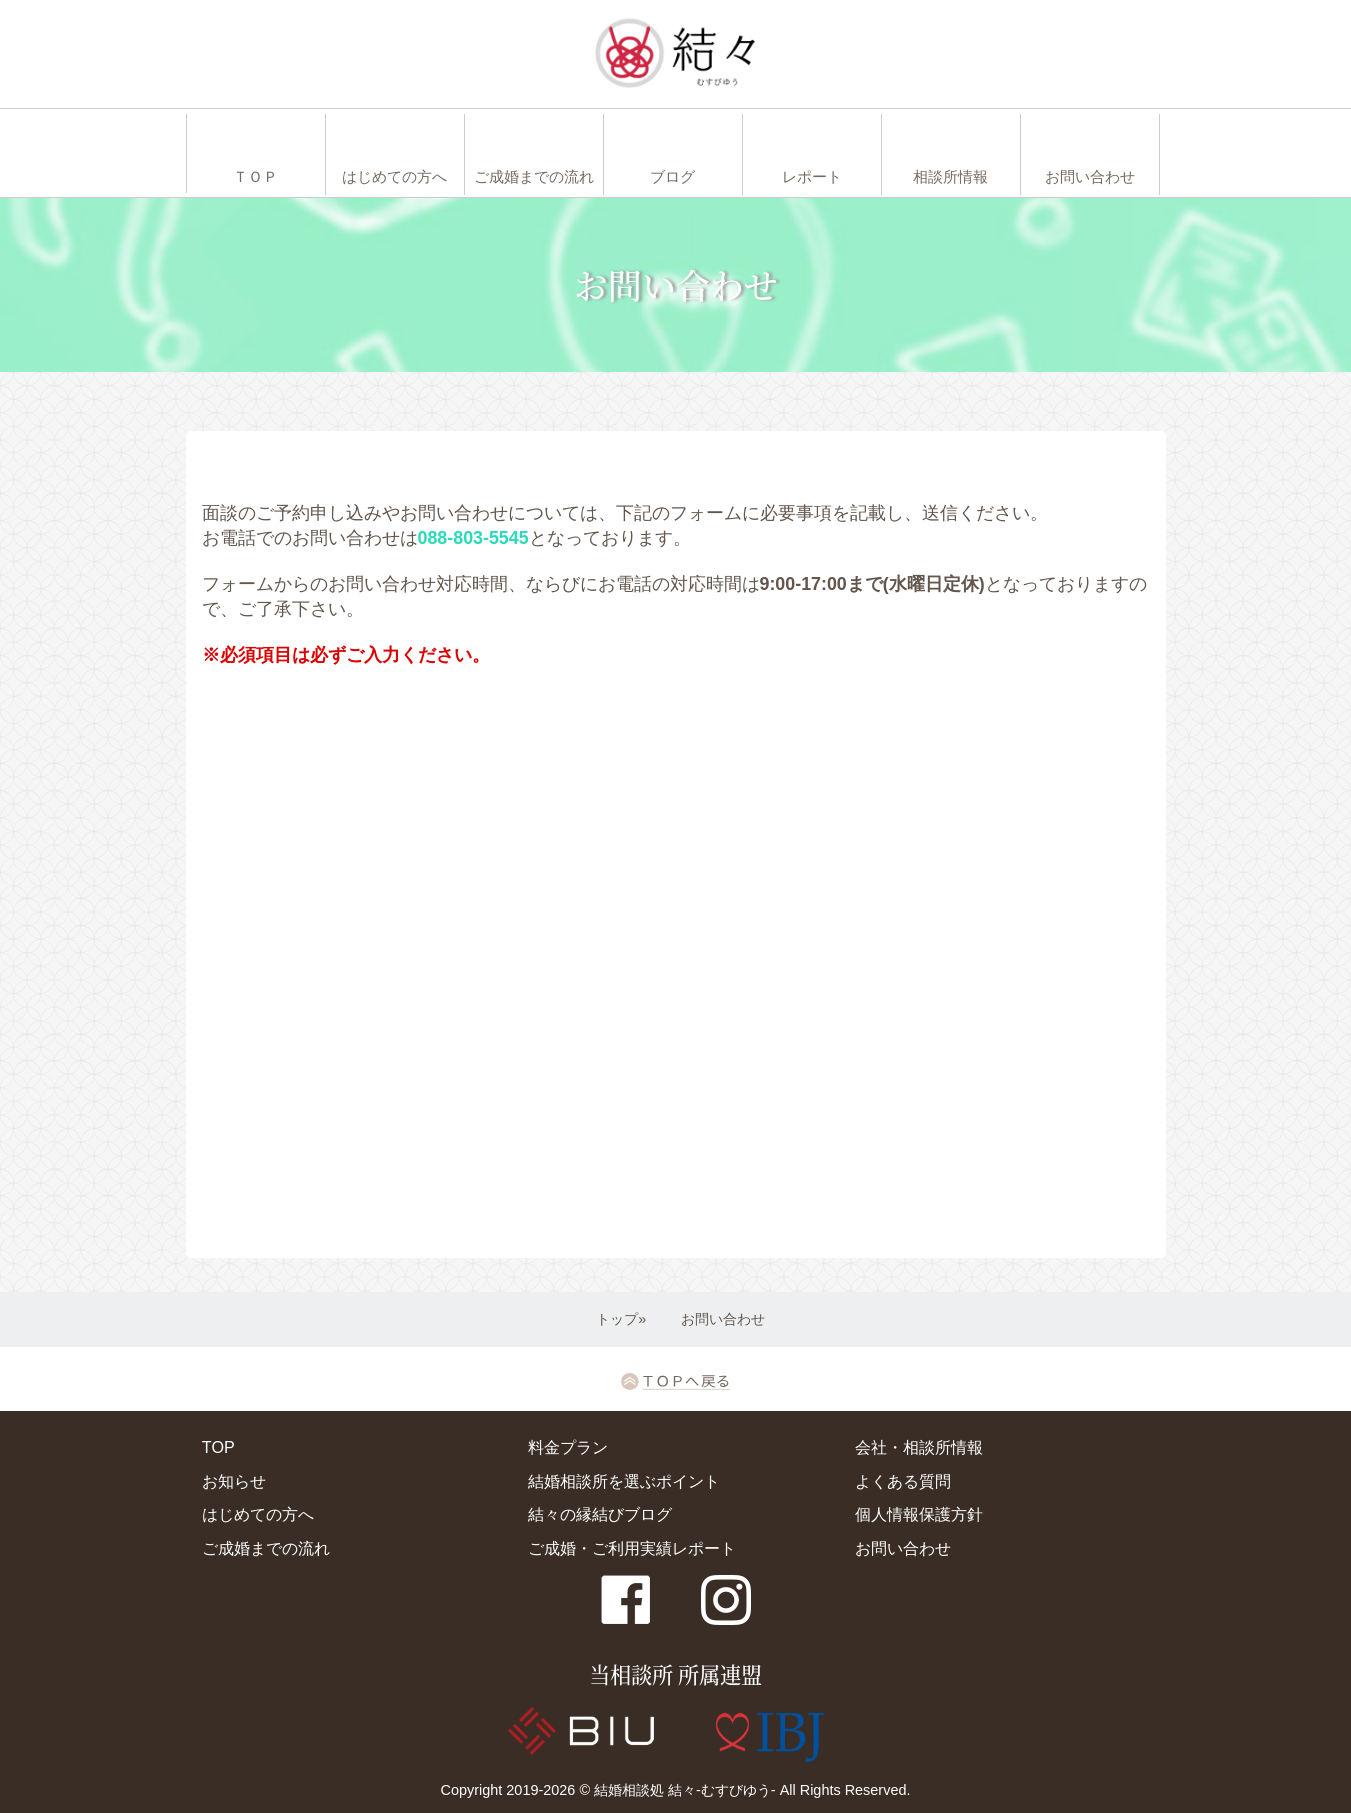 The width and height of the screenshot is (1351, 1813). What do you see at coordinates (234, 1481) in the screenshot?
I see `お知らせ` at bounding box center [234, 1481].